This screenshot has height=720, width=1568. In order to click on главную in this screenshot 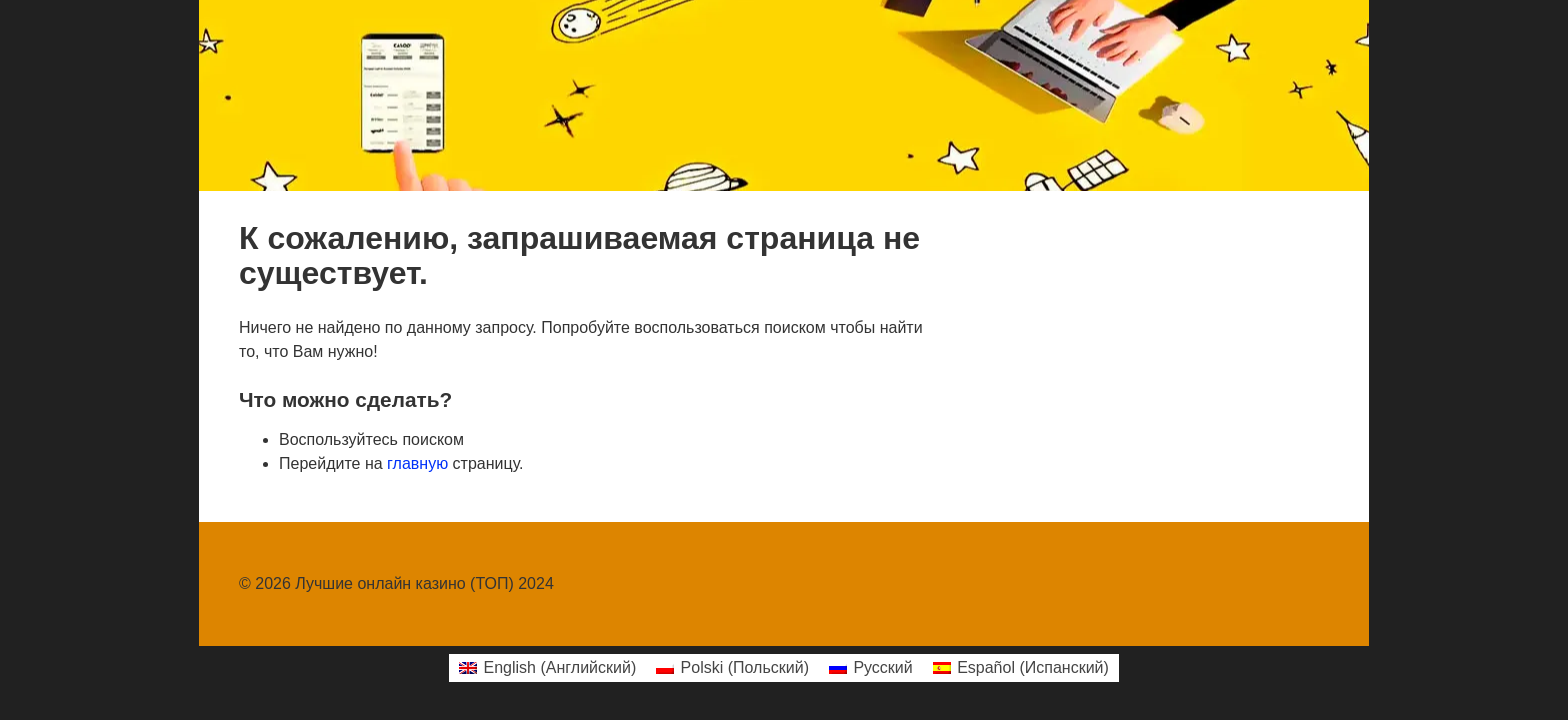, I will do `click(417, 463)`.